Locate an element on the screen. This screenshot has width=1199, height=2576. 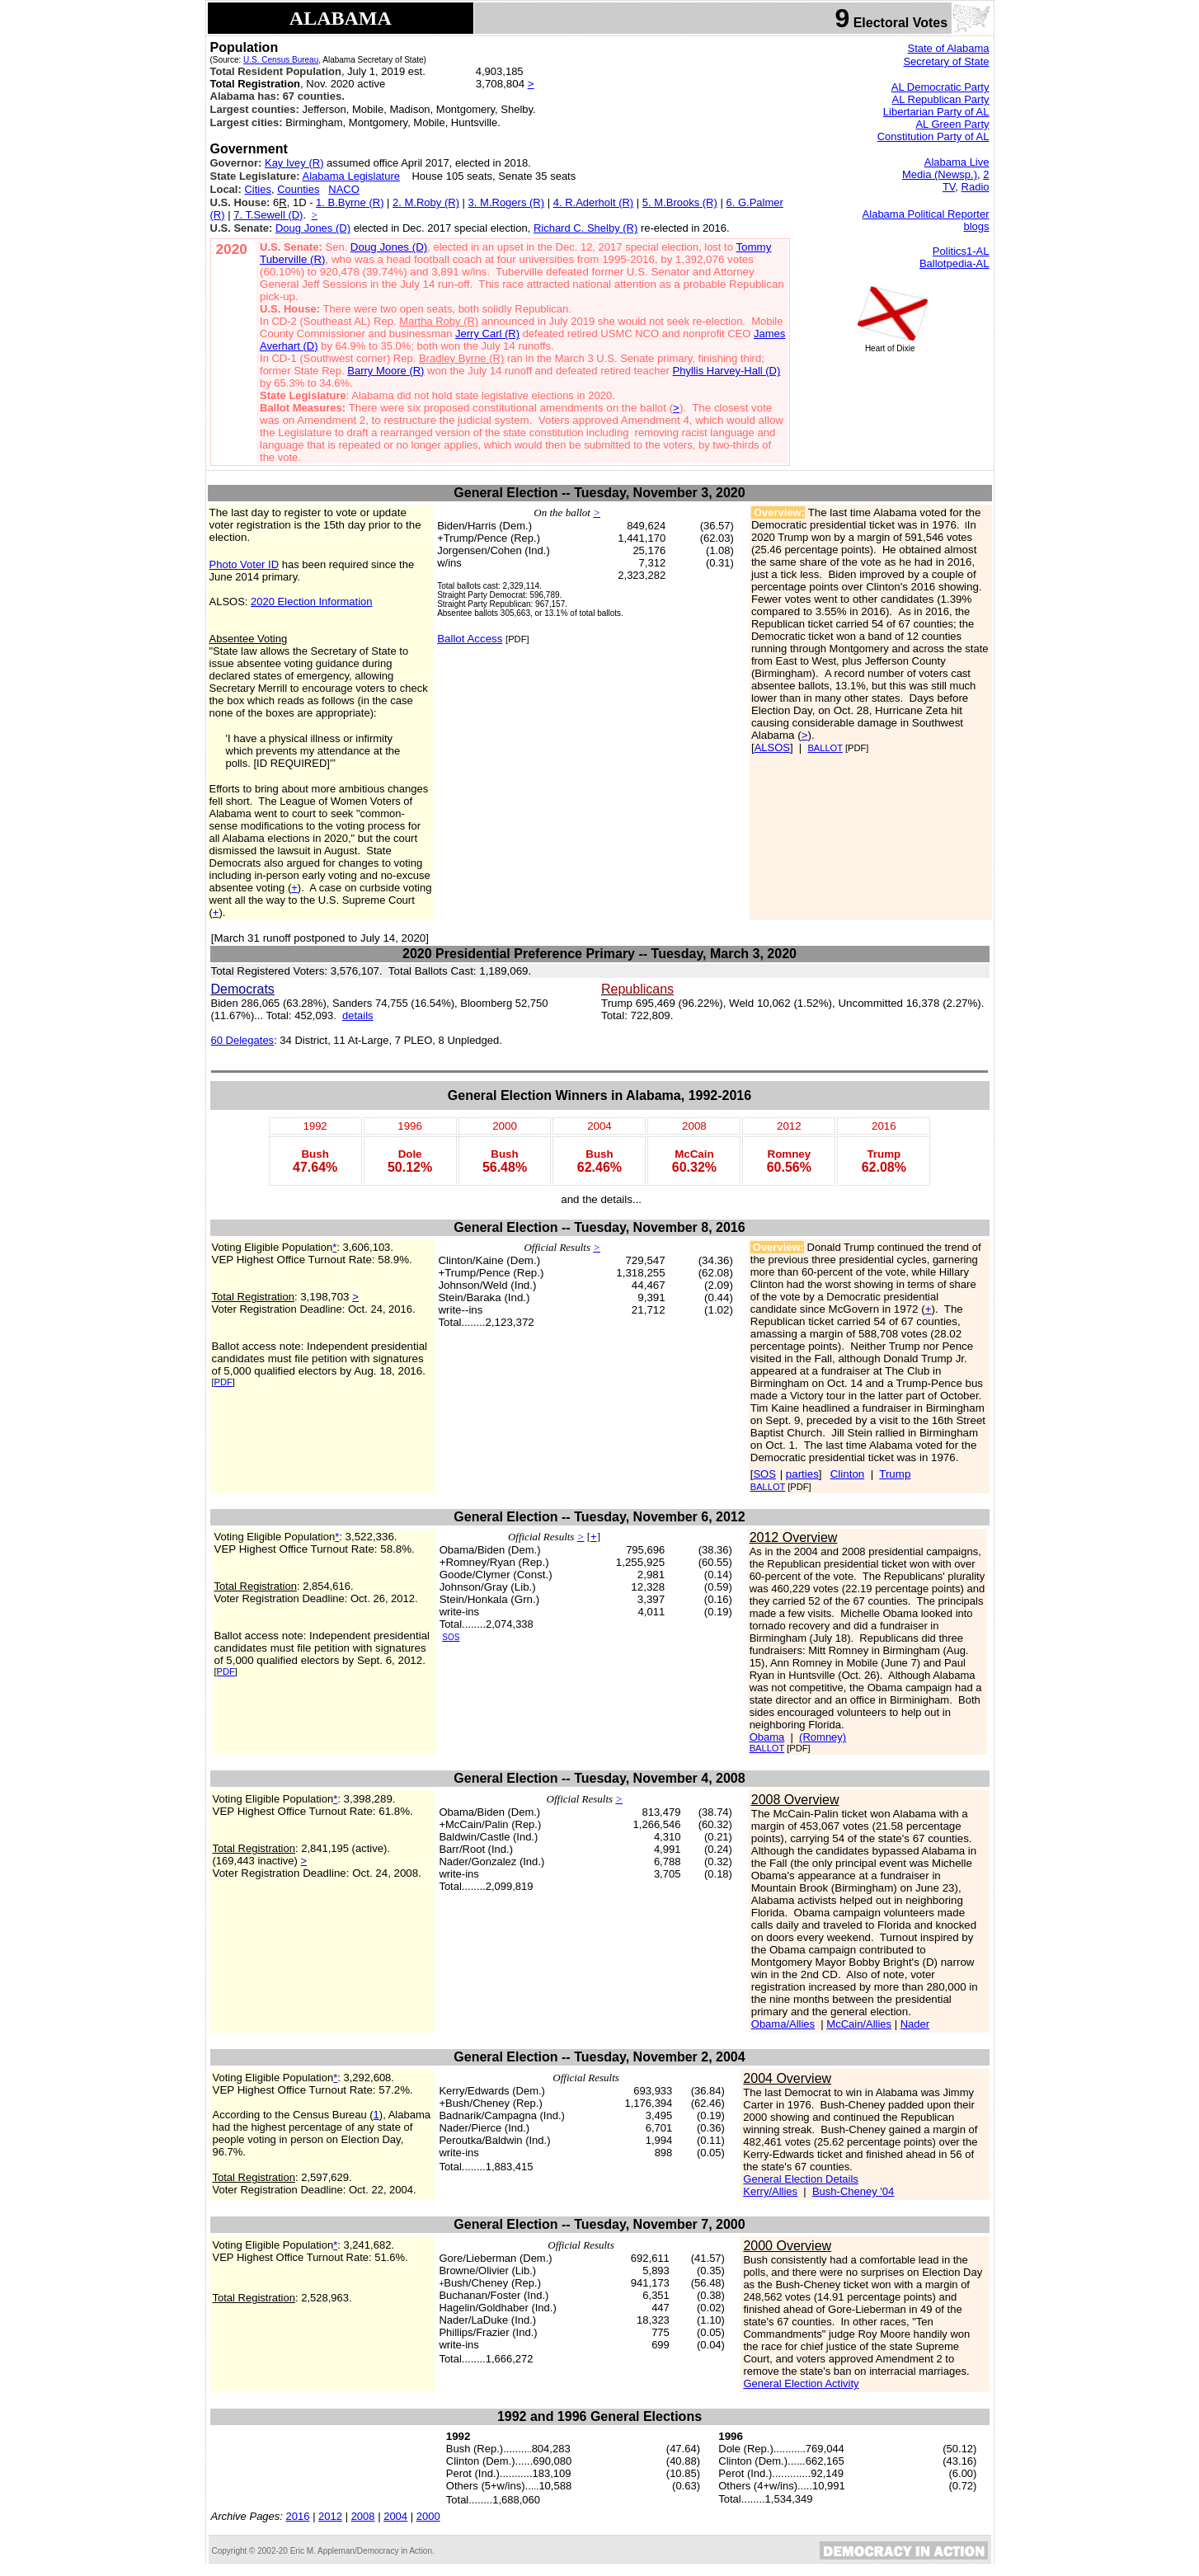
Alabama Legislature is located at coordinates (352, 176).